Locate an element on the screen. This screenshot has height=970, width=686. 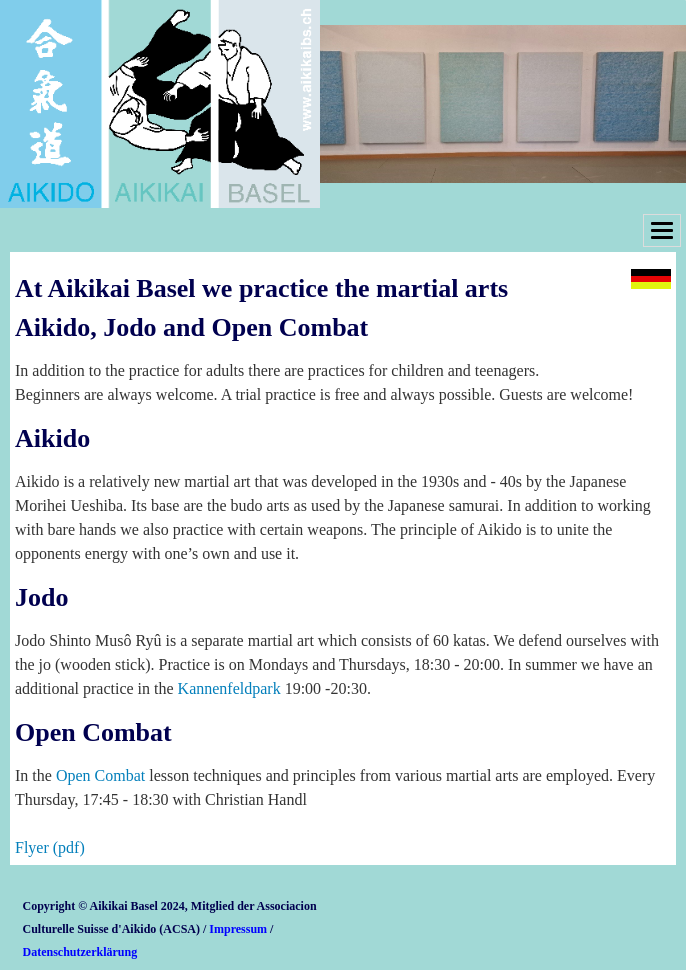
Open Combat is located at coordinates (100, 775).